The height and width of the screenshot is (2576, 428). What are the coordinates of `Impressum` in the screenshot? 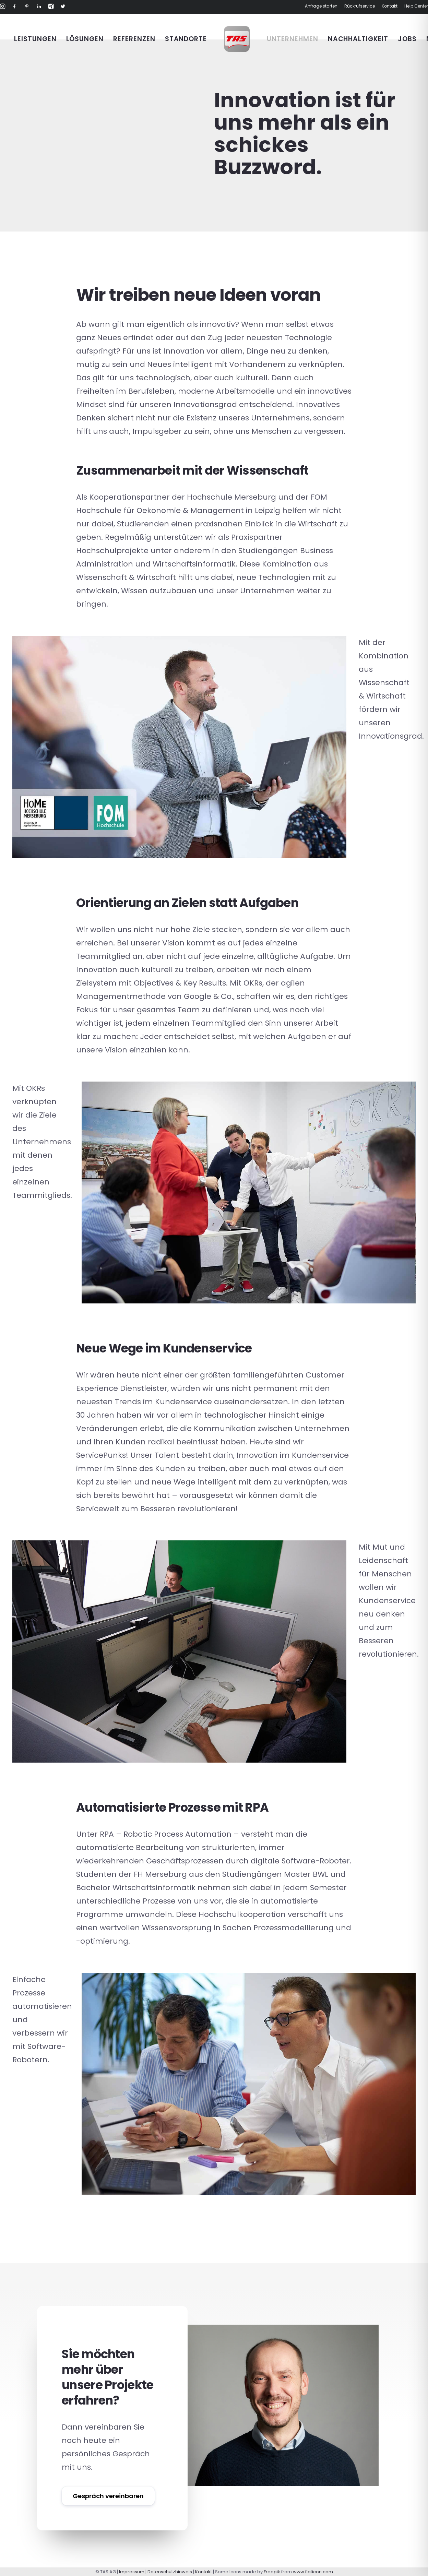 It's located at (131, 2571).